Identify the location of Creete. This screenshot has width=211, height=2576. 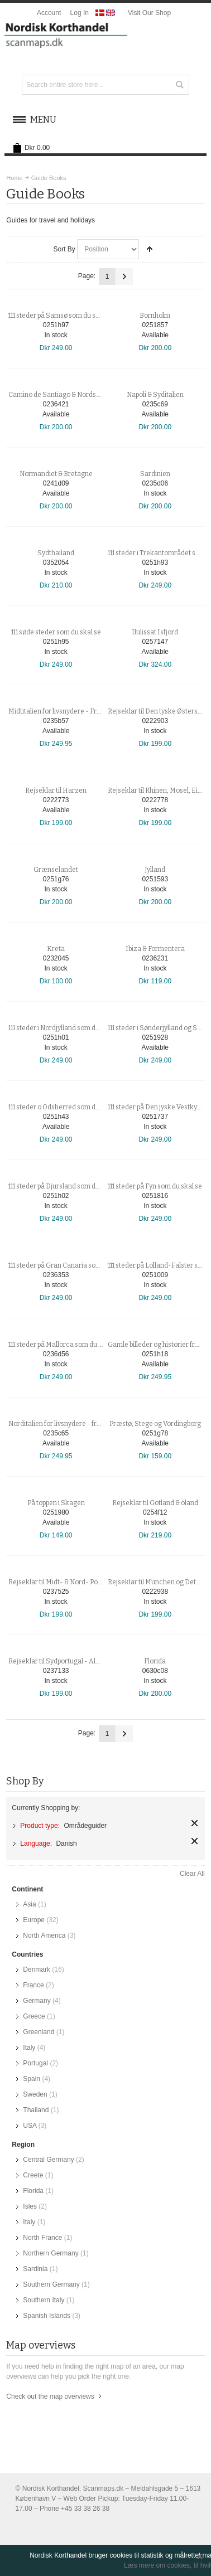
(33, 2175).